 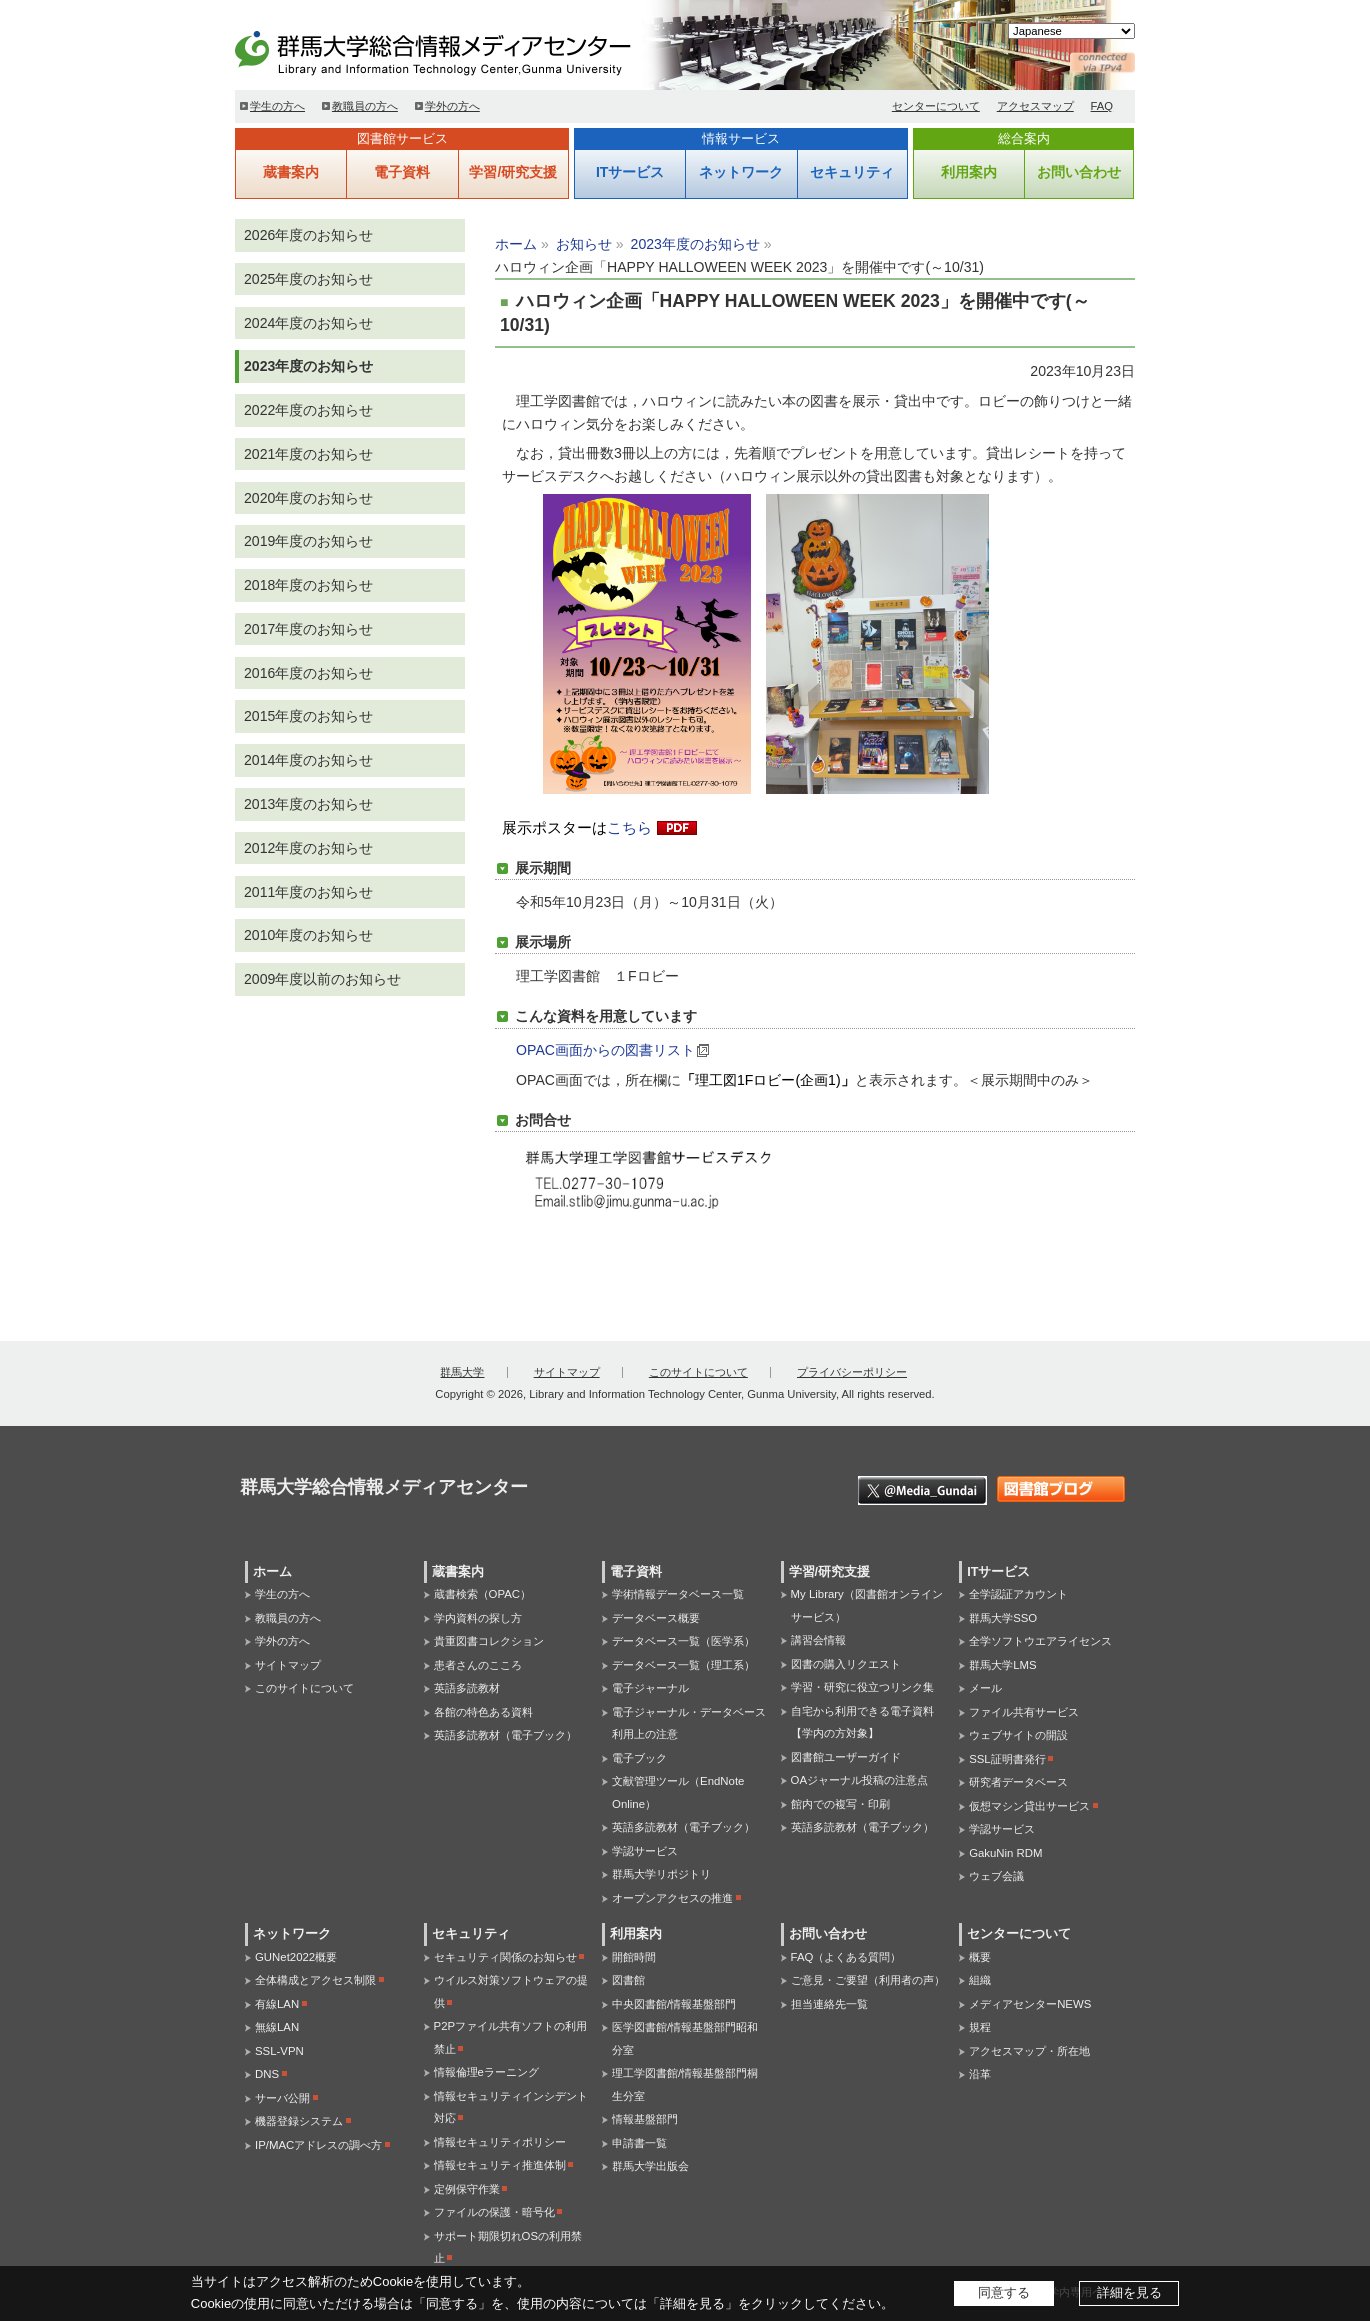 What do you see at coordinates (1071, 31) in the screenshot?
I see `[Select Language]` at bounding box center [1071, 31].